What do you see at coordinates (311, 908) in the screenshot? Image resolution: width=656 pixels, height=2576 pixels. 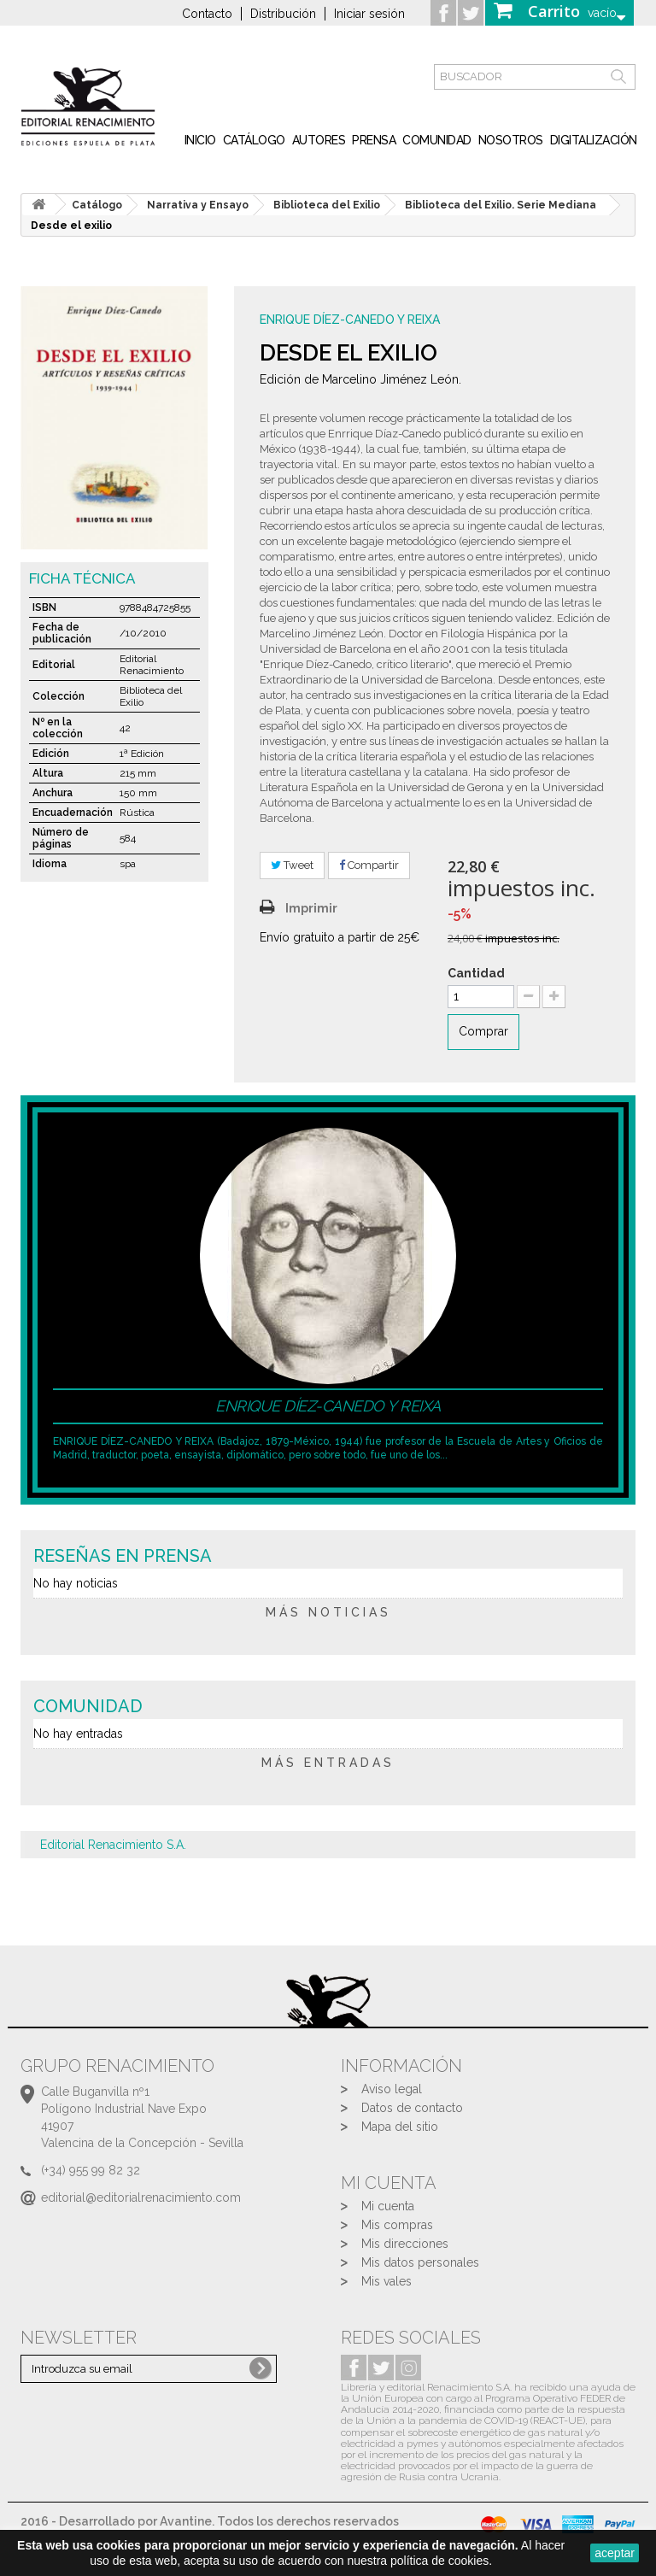 I see `Imprimir` at bounding box center [311, 908].